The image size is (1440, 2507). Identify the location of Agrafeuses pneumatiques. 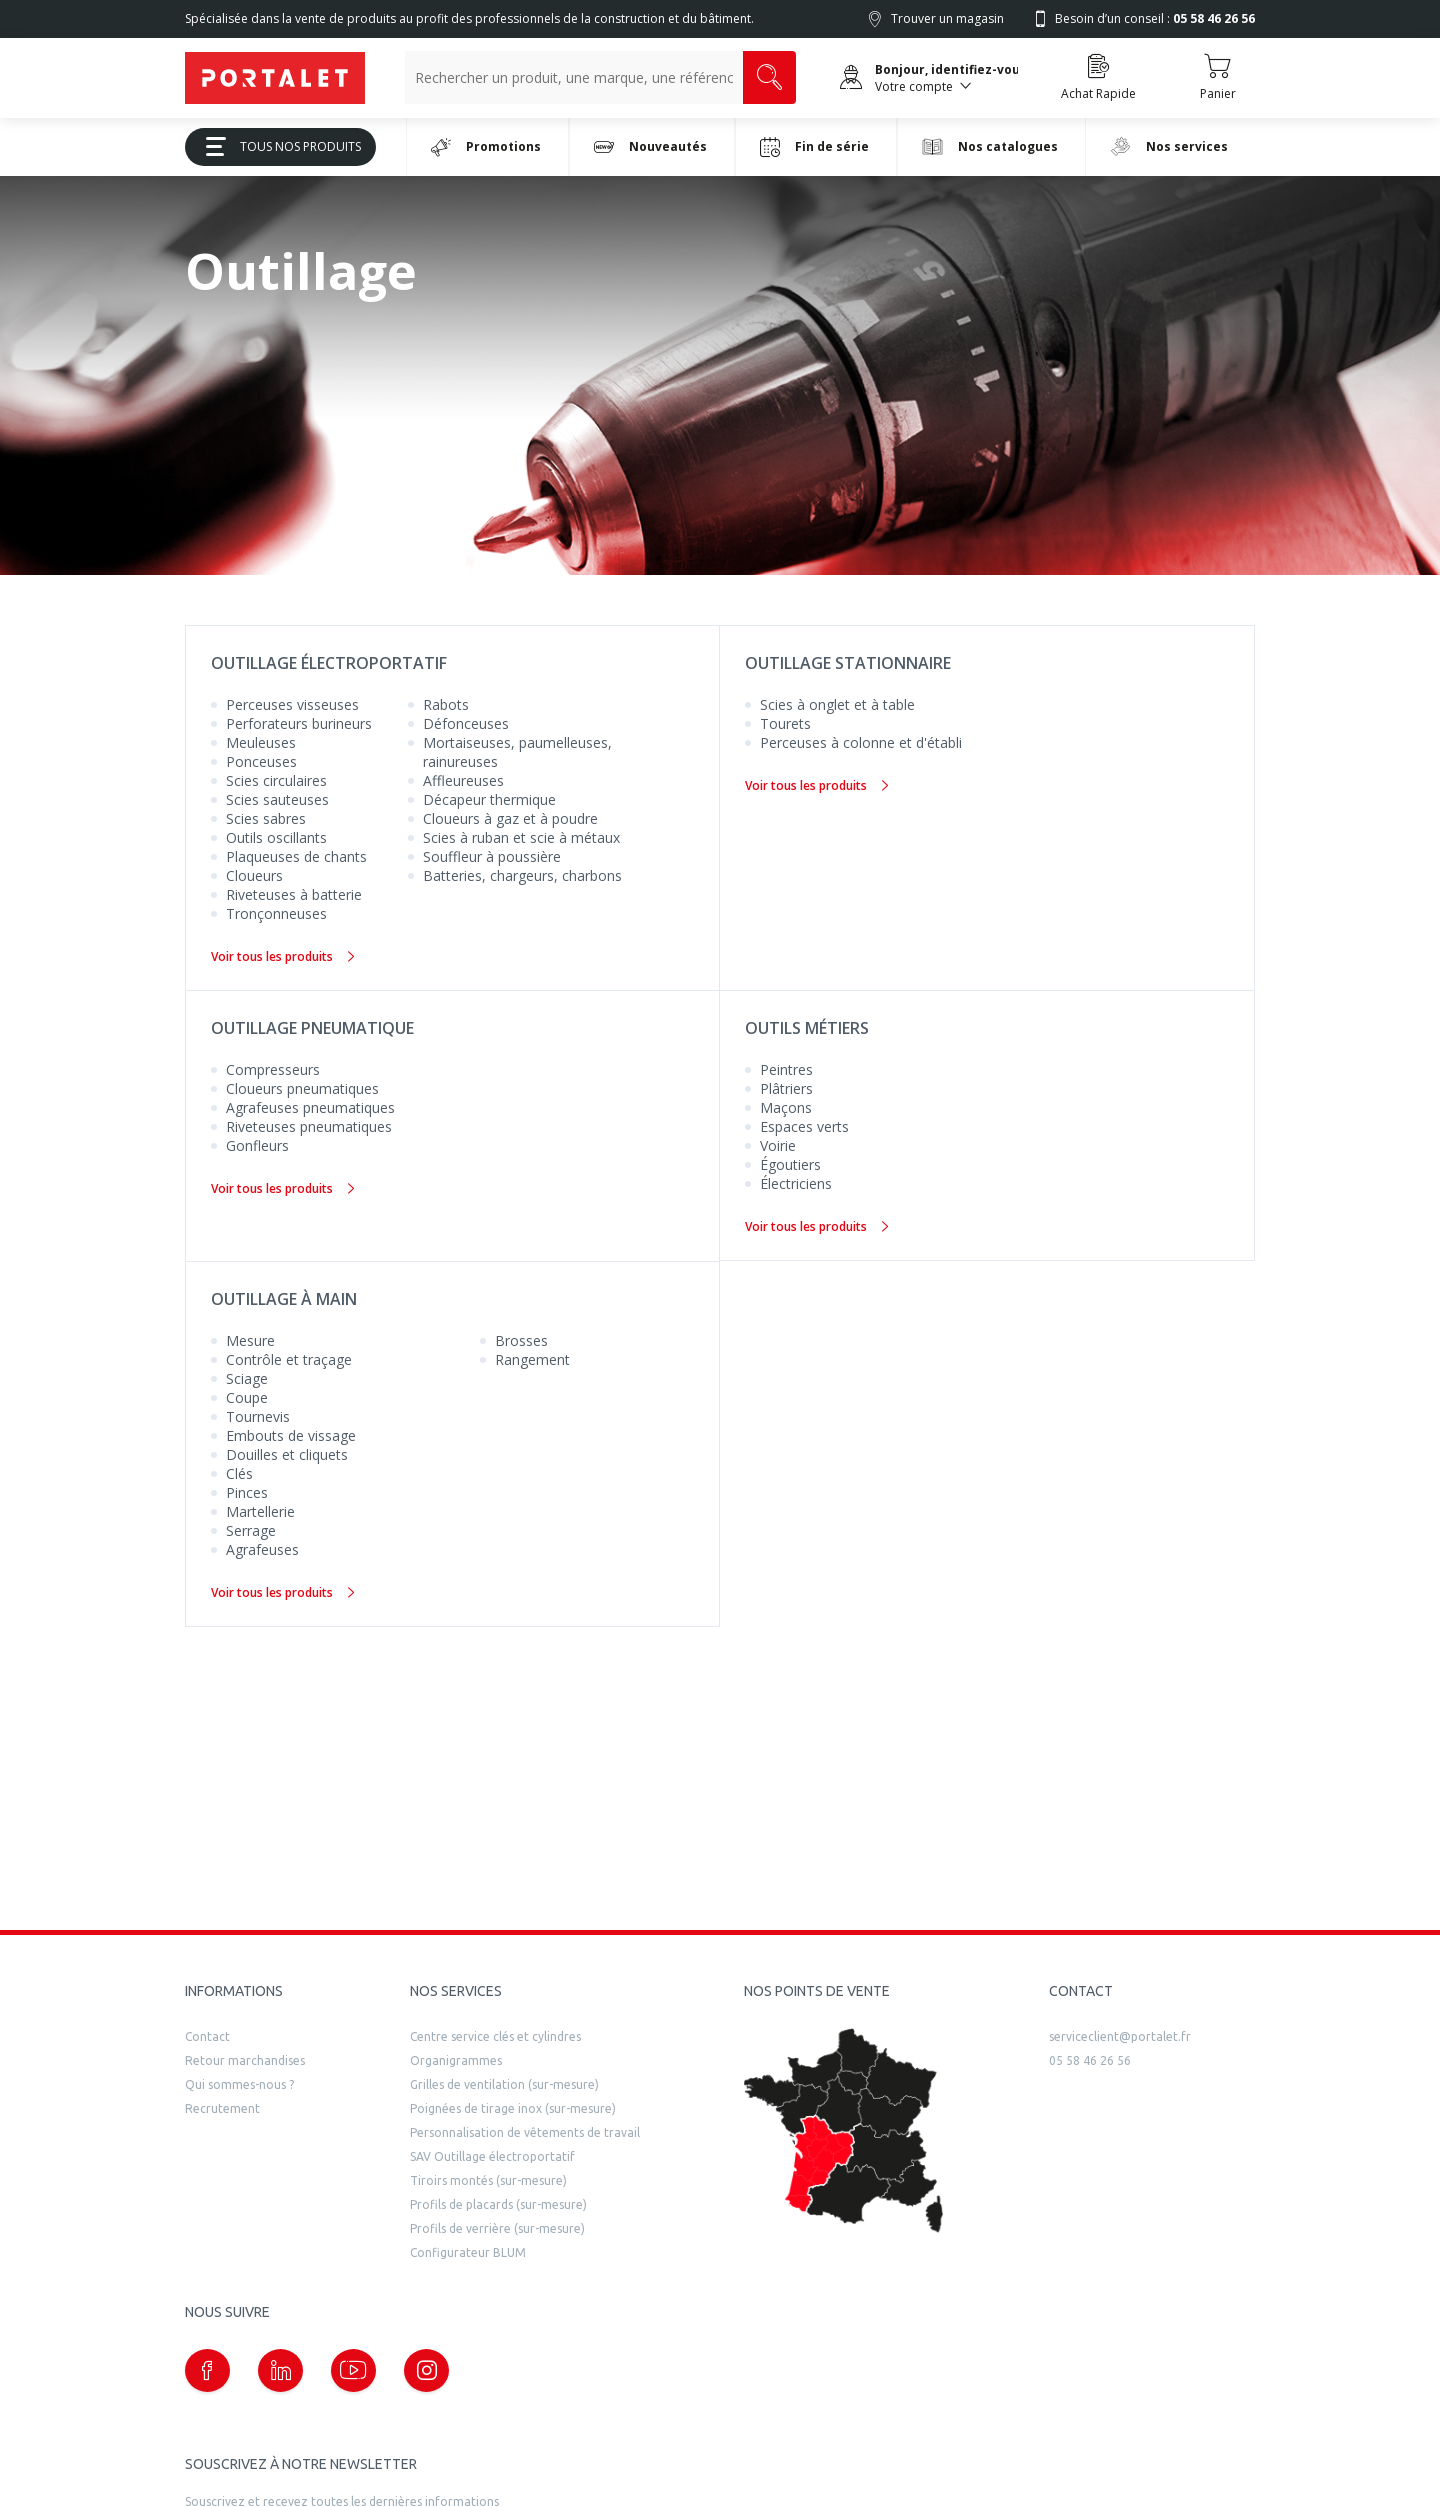
(310, 1107).